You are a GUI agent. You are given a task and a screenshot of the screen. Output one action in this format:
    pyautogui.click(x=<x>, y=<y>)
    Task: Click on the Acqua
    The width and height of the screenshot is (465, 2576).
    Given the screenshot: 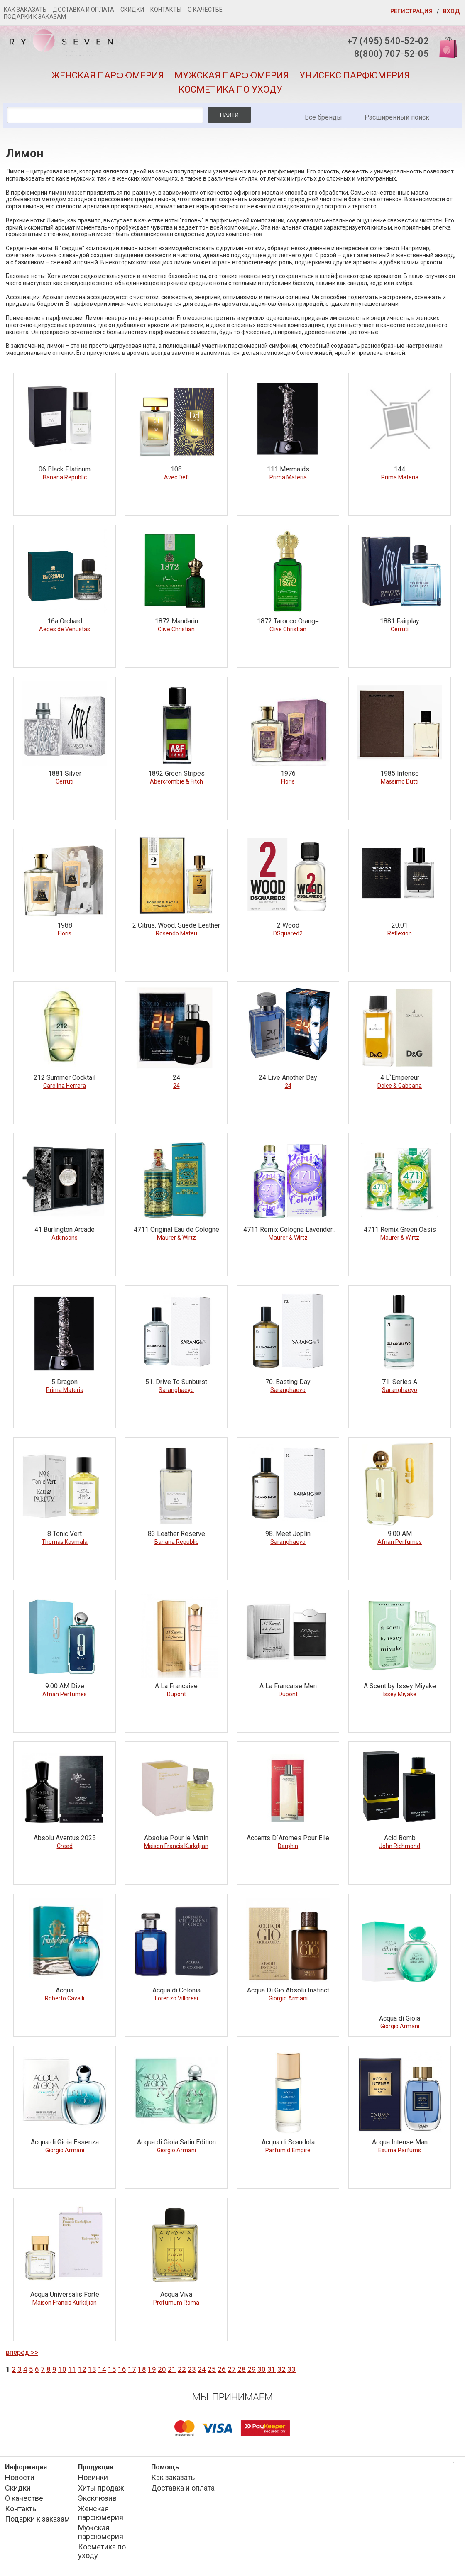 What is the action you would take?
    pyautogui.click(x=64, y=1990)
    